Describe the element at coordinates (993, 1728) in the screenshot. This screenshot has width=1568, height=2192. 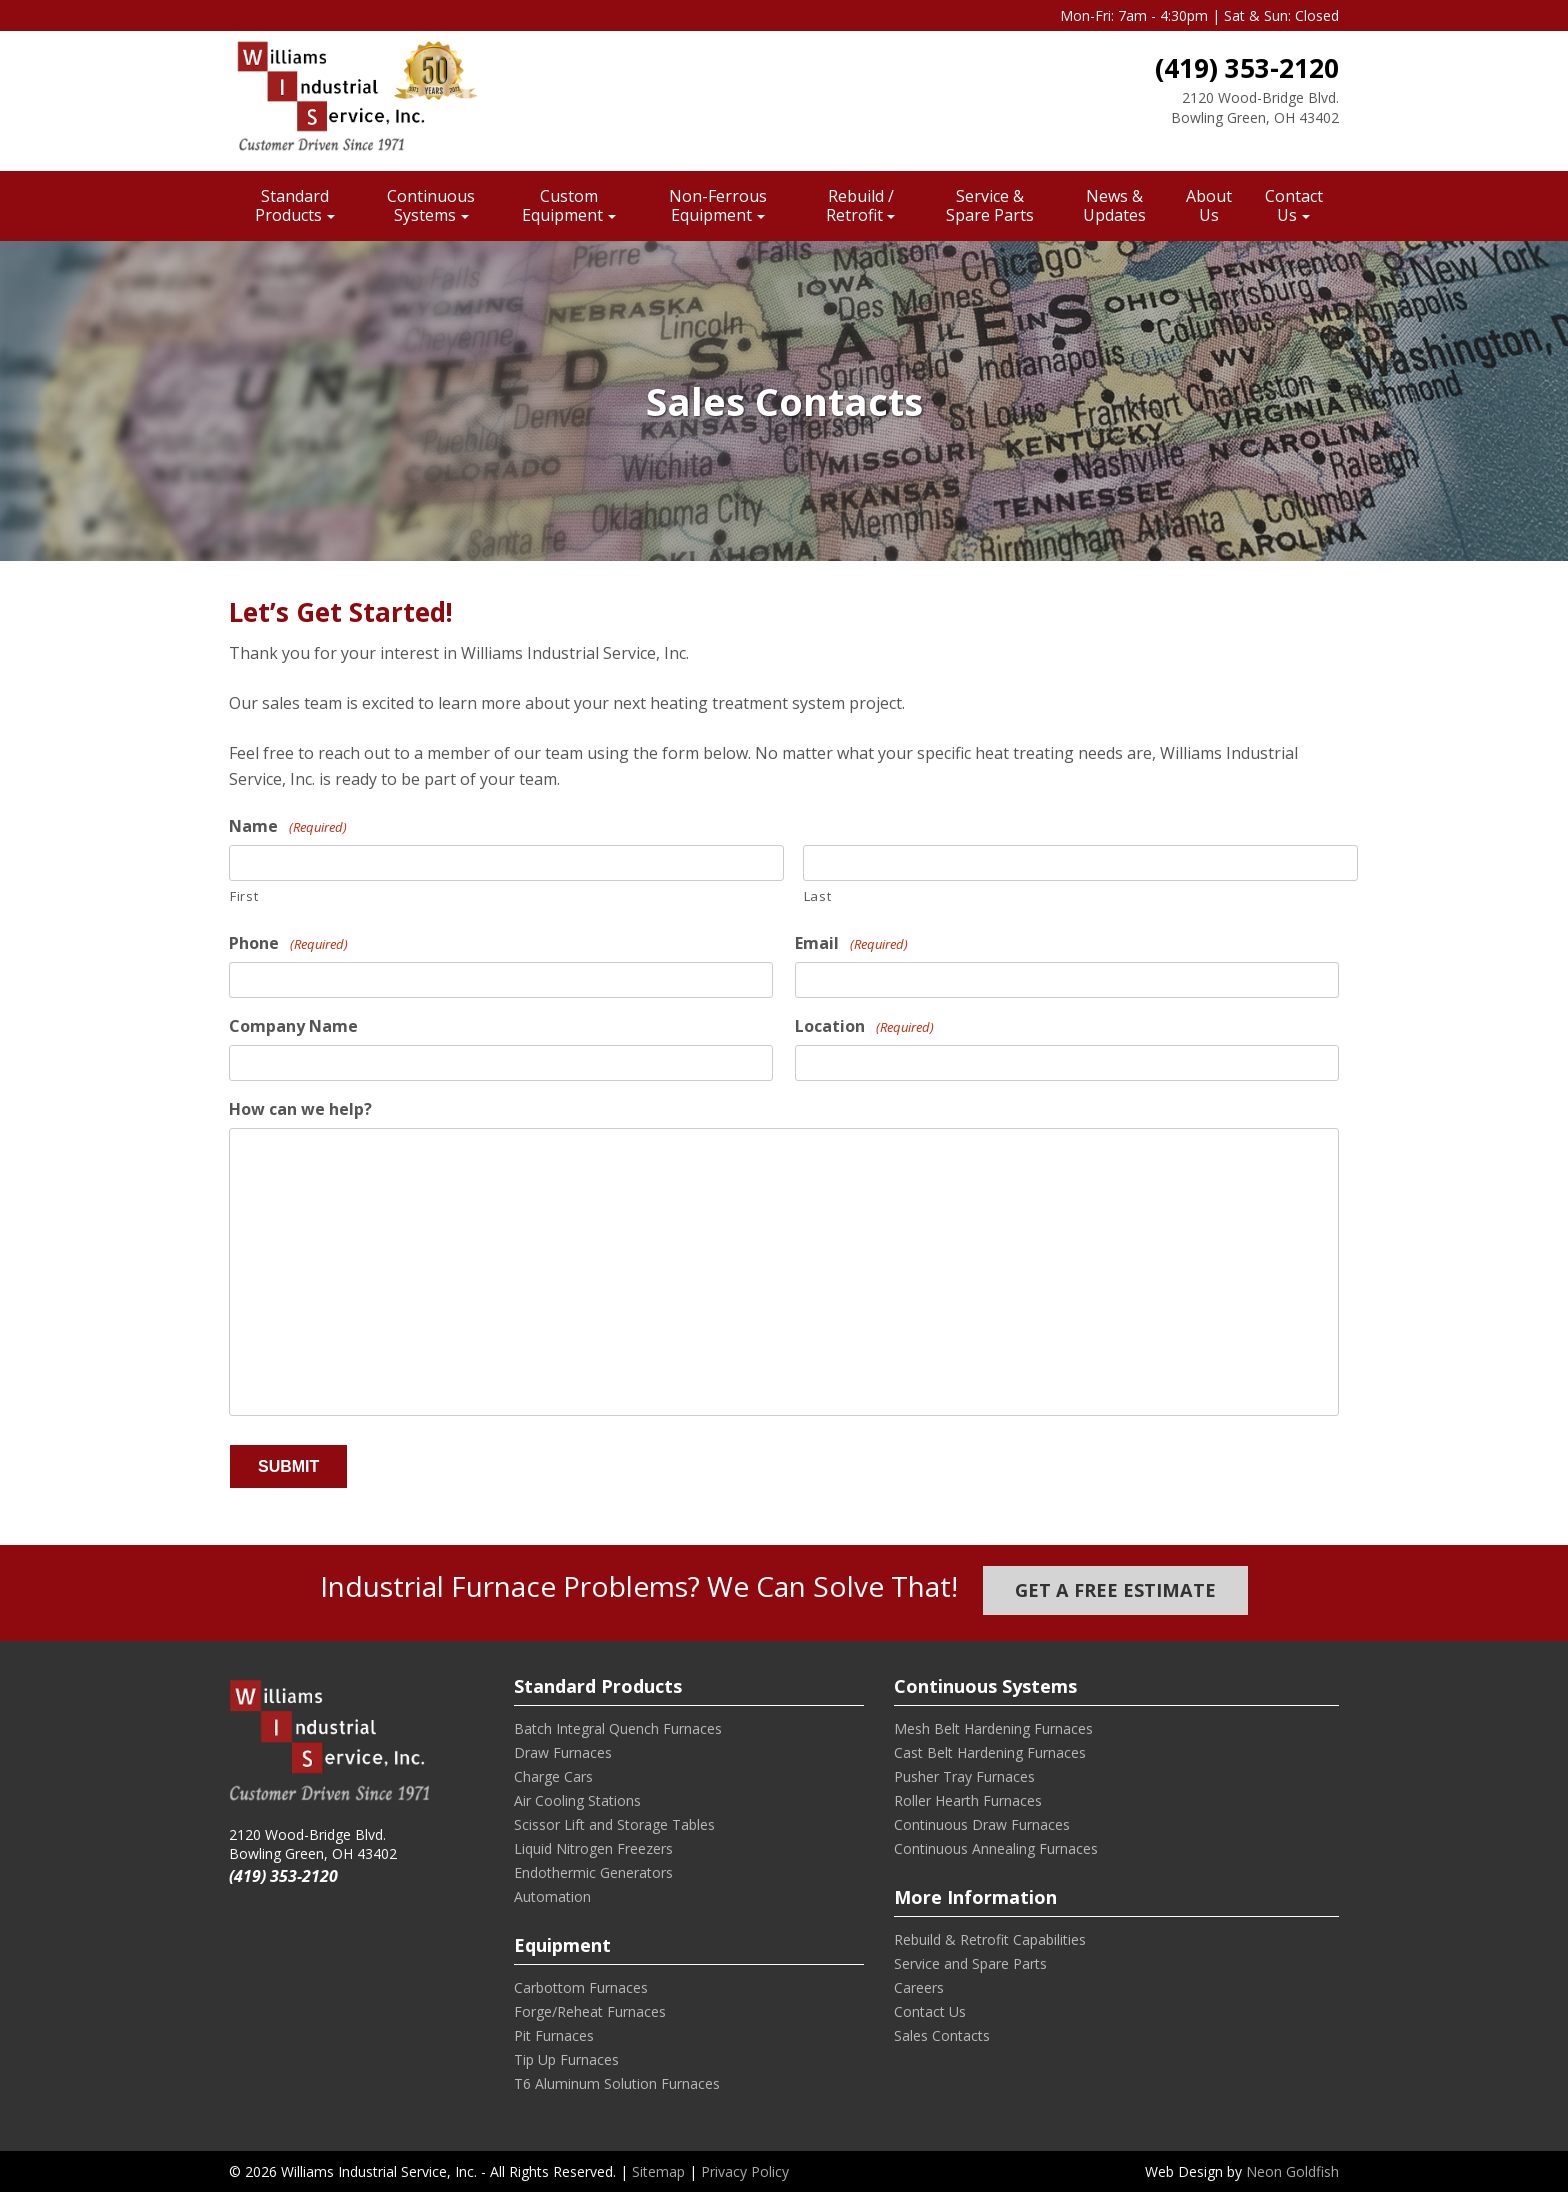
I see `Mesh Belt Hardening Furnaces` at that location.